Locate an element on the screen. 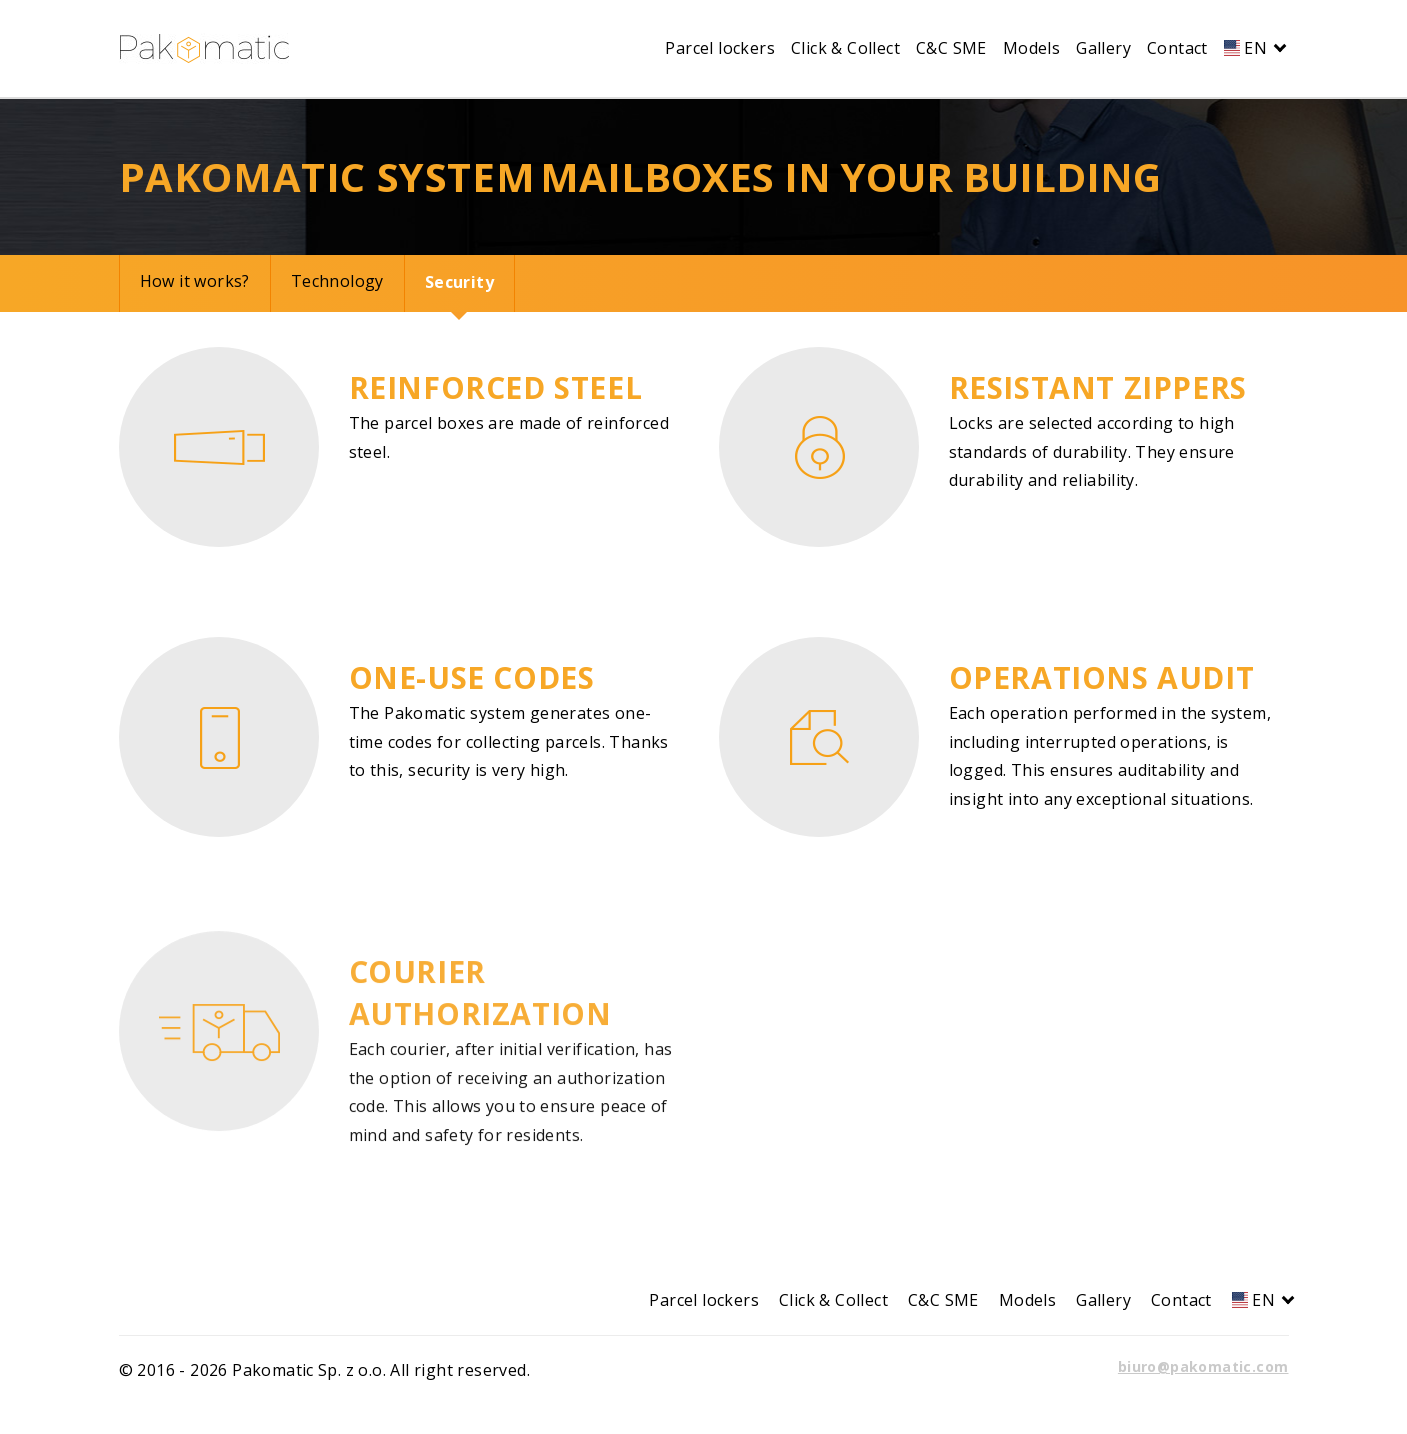 This screenshot has width=1407, height=1434. C&C SME is located at coordinates (951, 48).